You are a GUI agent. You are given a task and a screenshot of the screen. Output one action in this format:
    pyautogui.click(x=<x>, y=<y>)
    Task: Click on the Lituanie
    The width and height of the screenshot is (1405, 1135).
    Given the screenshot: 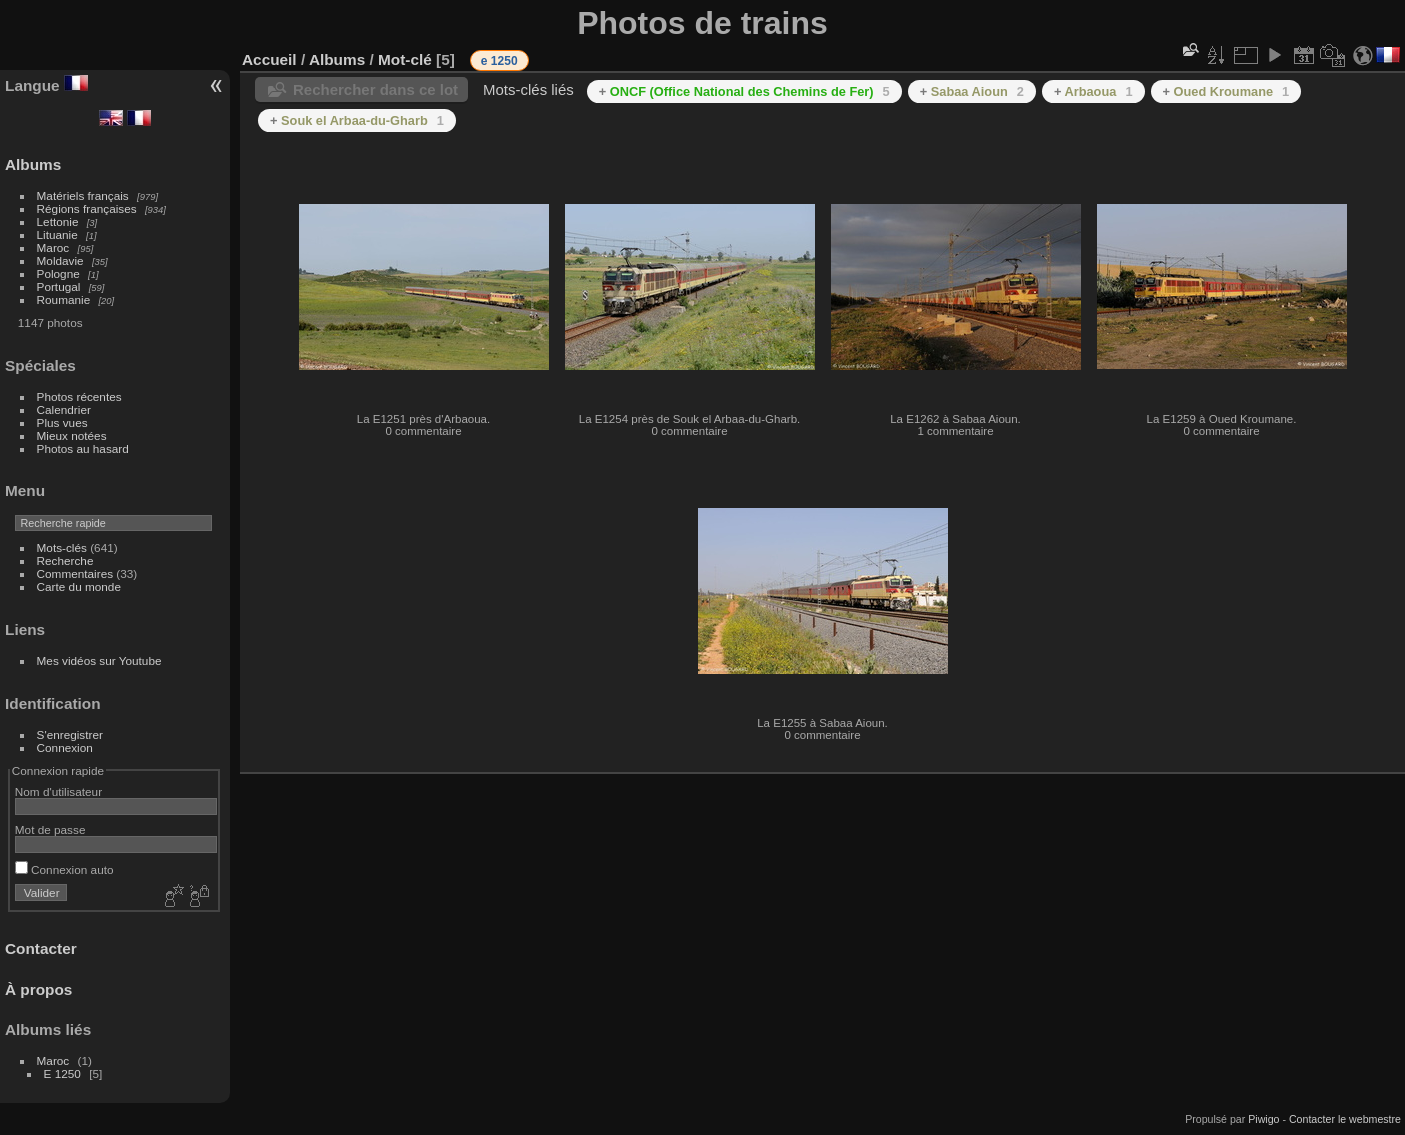 What is the action you would take?
    pyautogui.click(x=57, y=234)
    